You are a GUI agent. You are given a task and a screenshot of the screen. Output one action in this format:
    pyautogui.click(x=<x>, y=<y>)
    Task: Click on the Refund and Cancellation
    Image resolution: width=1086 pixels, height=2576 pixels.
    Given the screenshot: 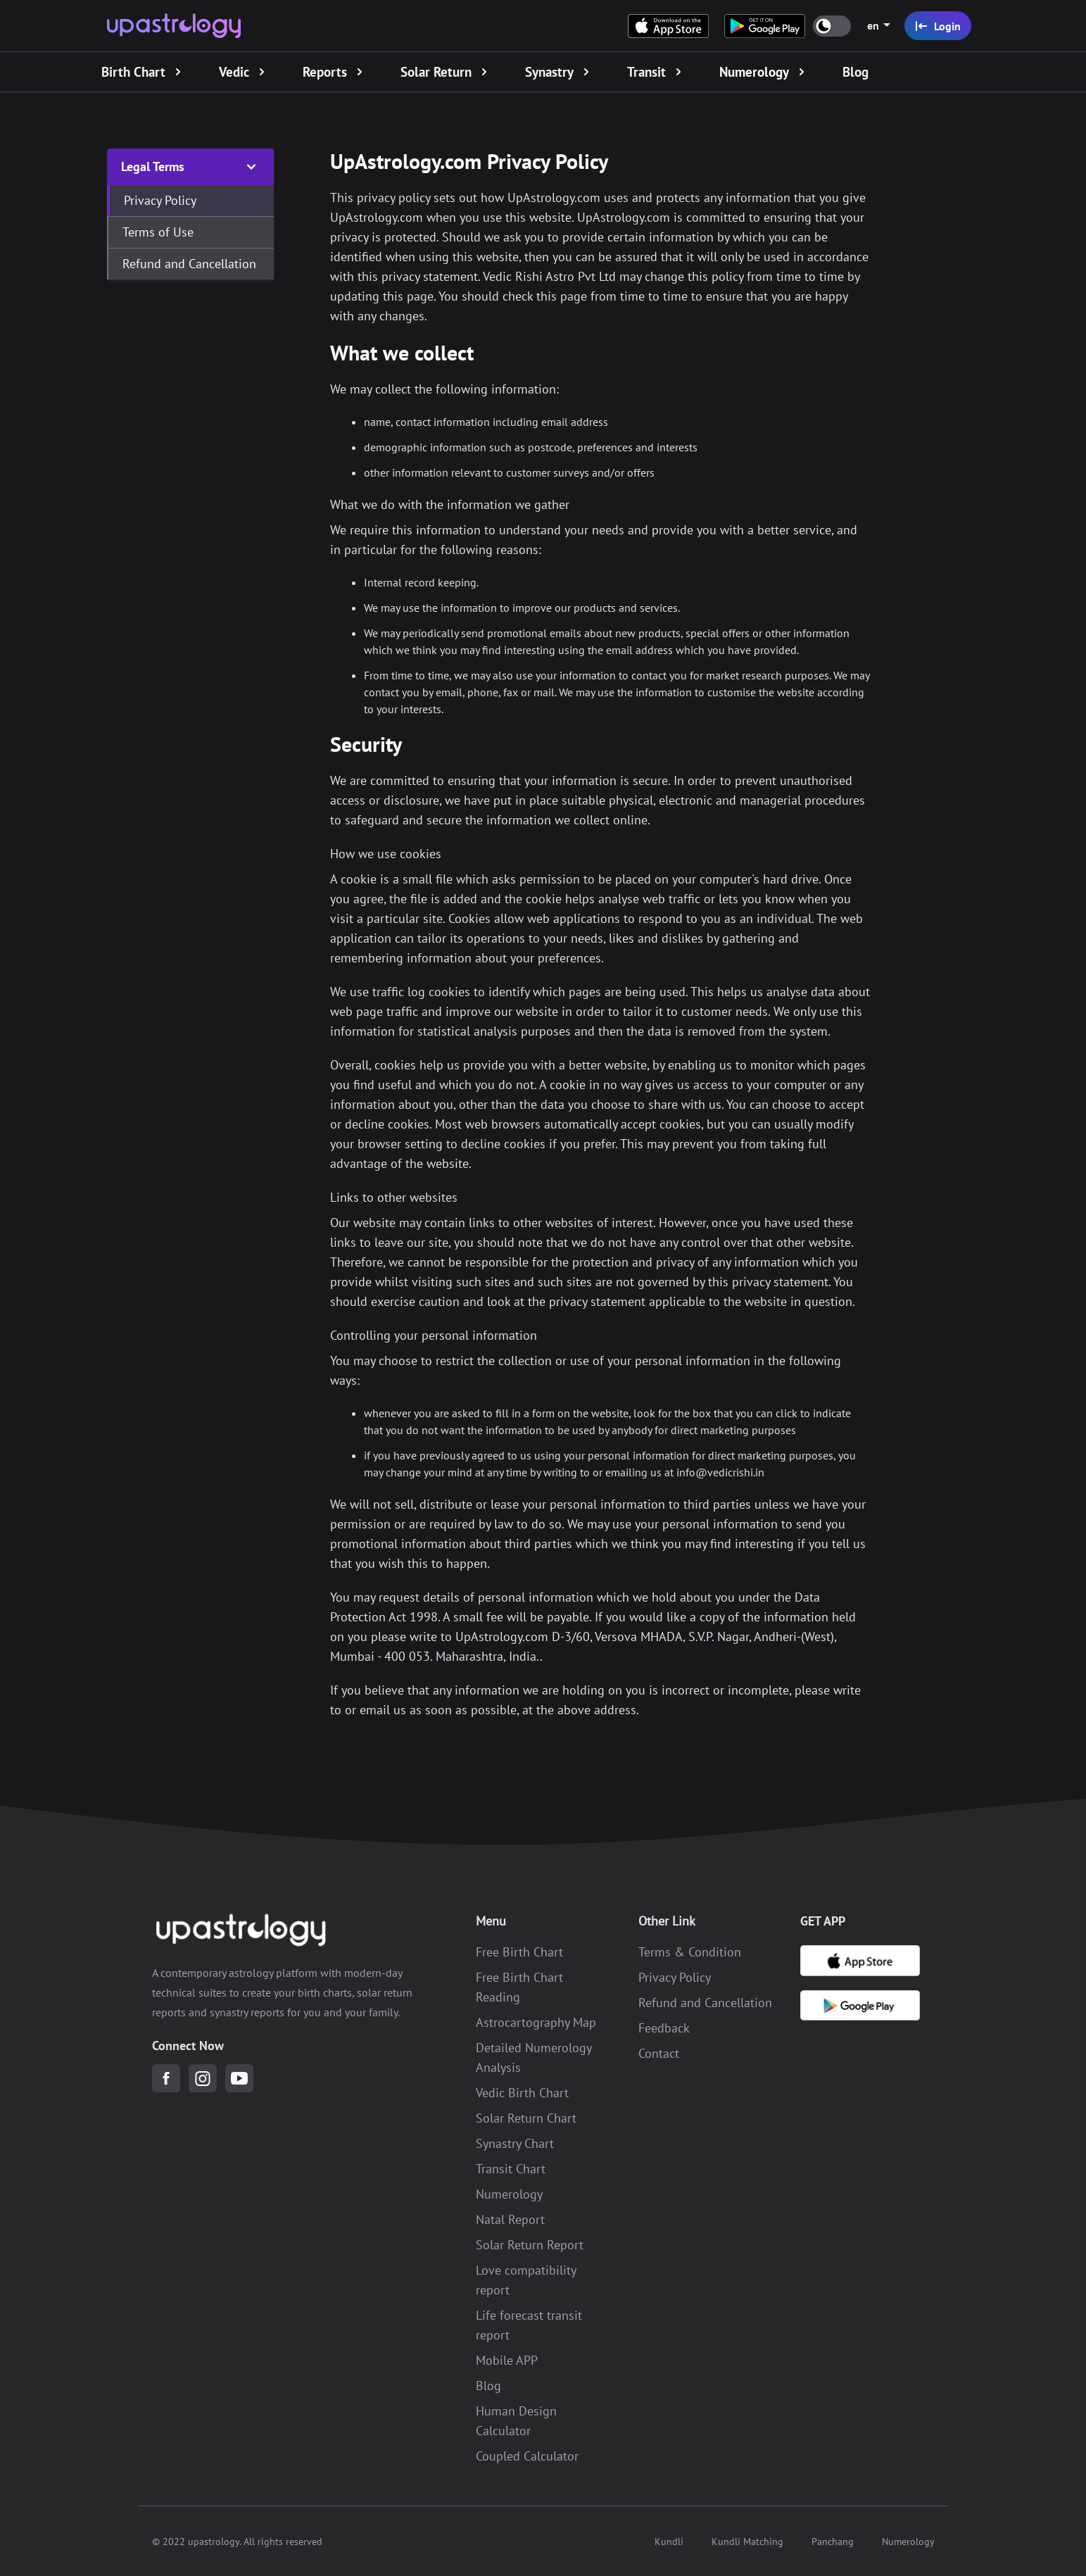 What is the action you would take?
    pyautogui.click(x=705, y=2002)
    